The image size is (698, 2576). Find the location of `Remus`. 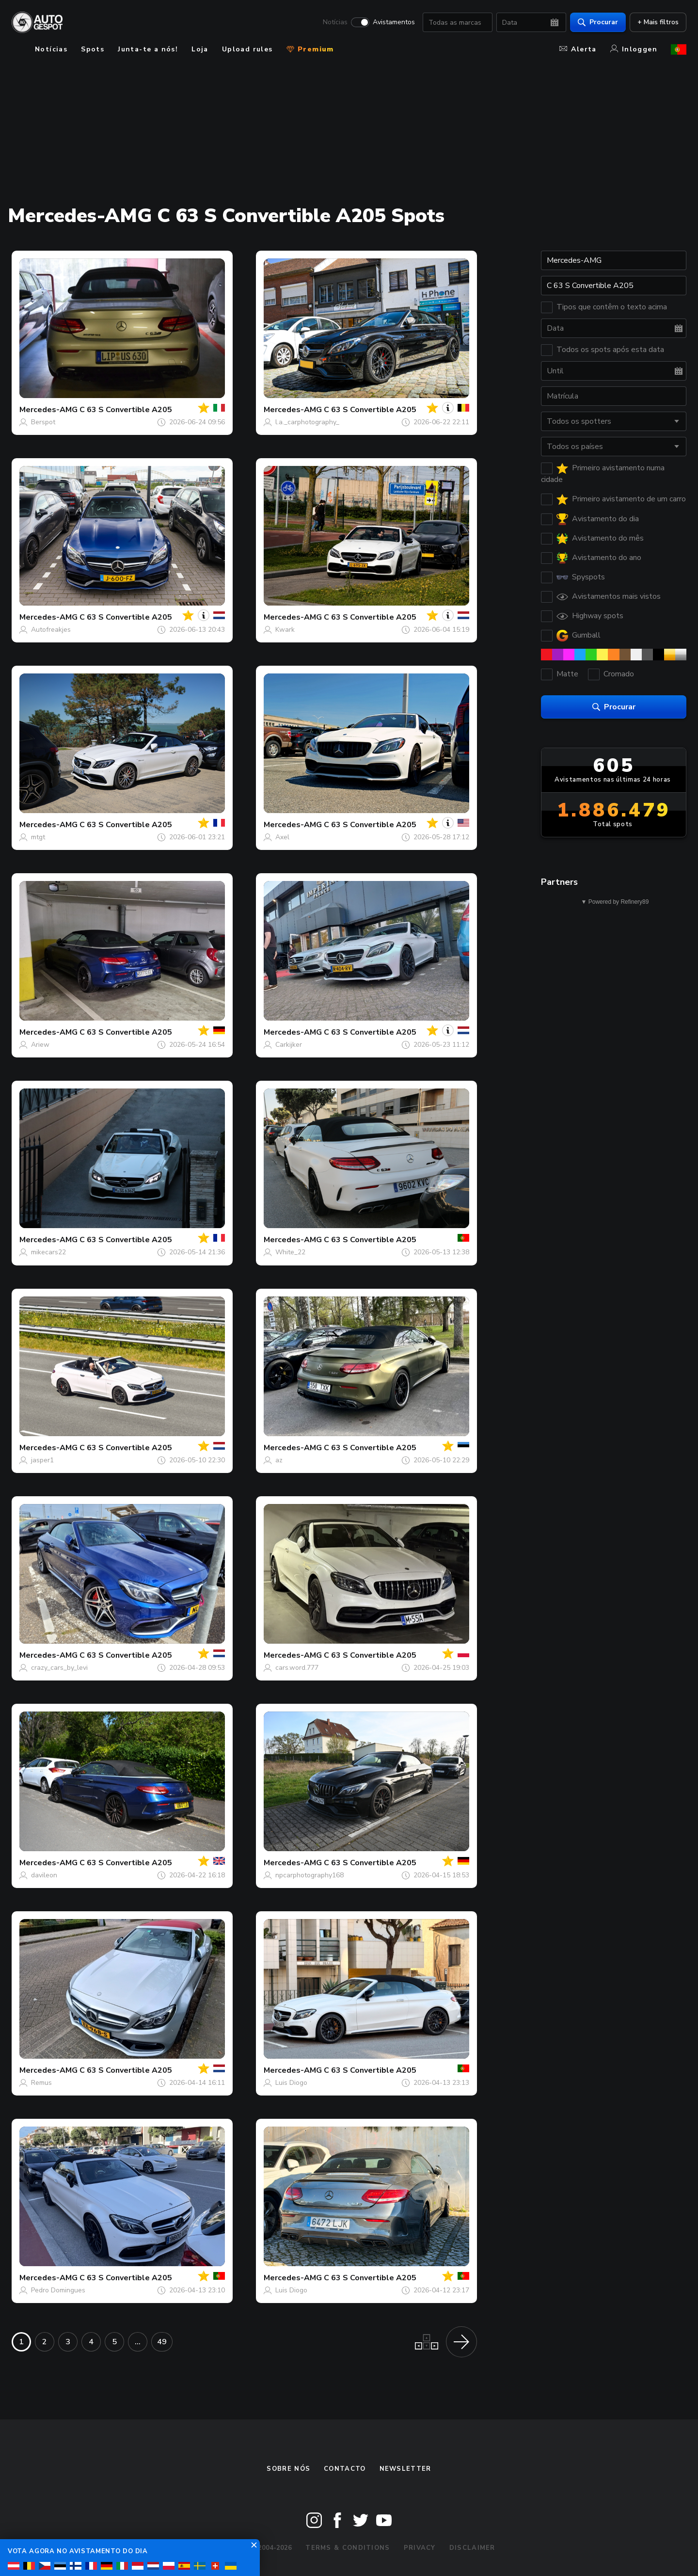

Remus is located at coordinates (41, 2082).